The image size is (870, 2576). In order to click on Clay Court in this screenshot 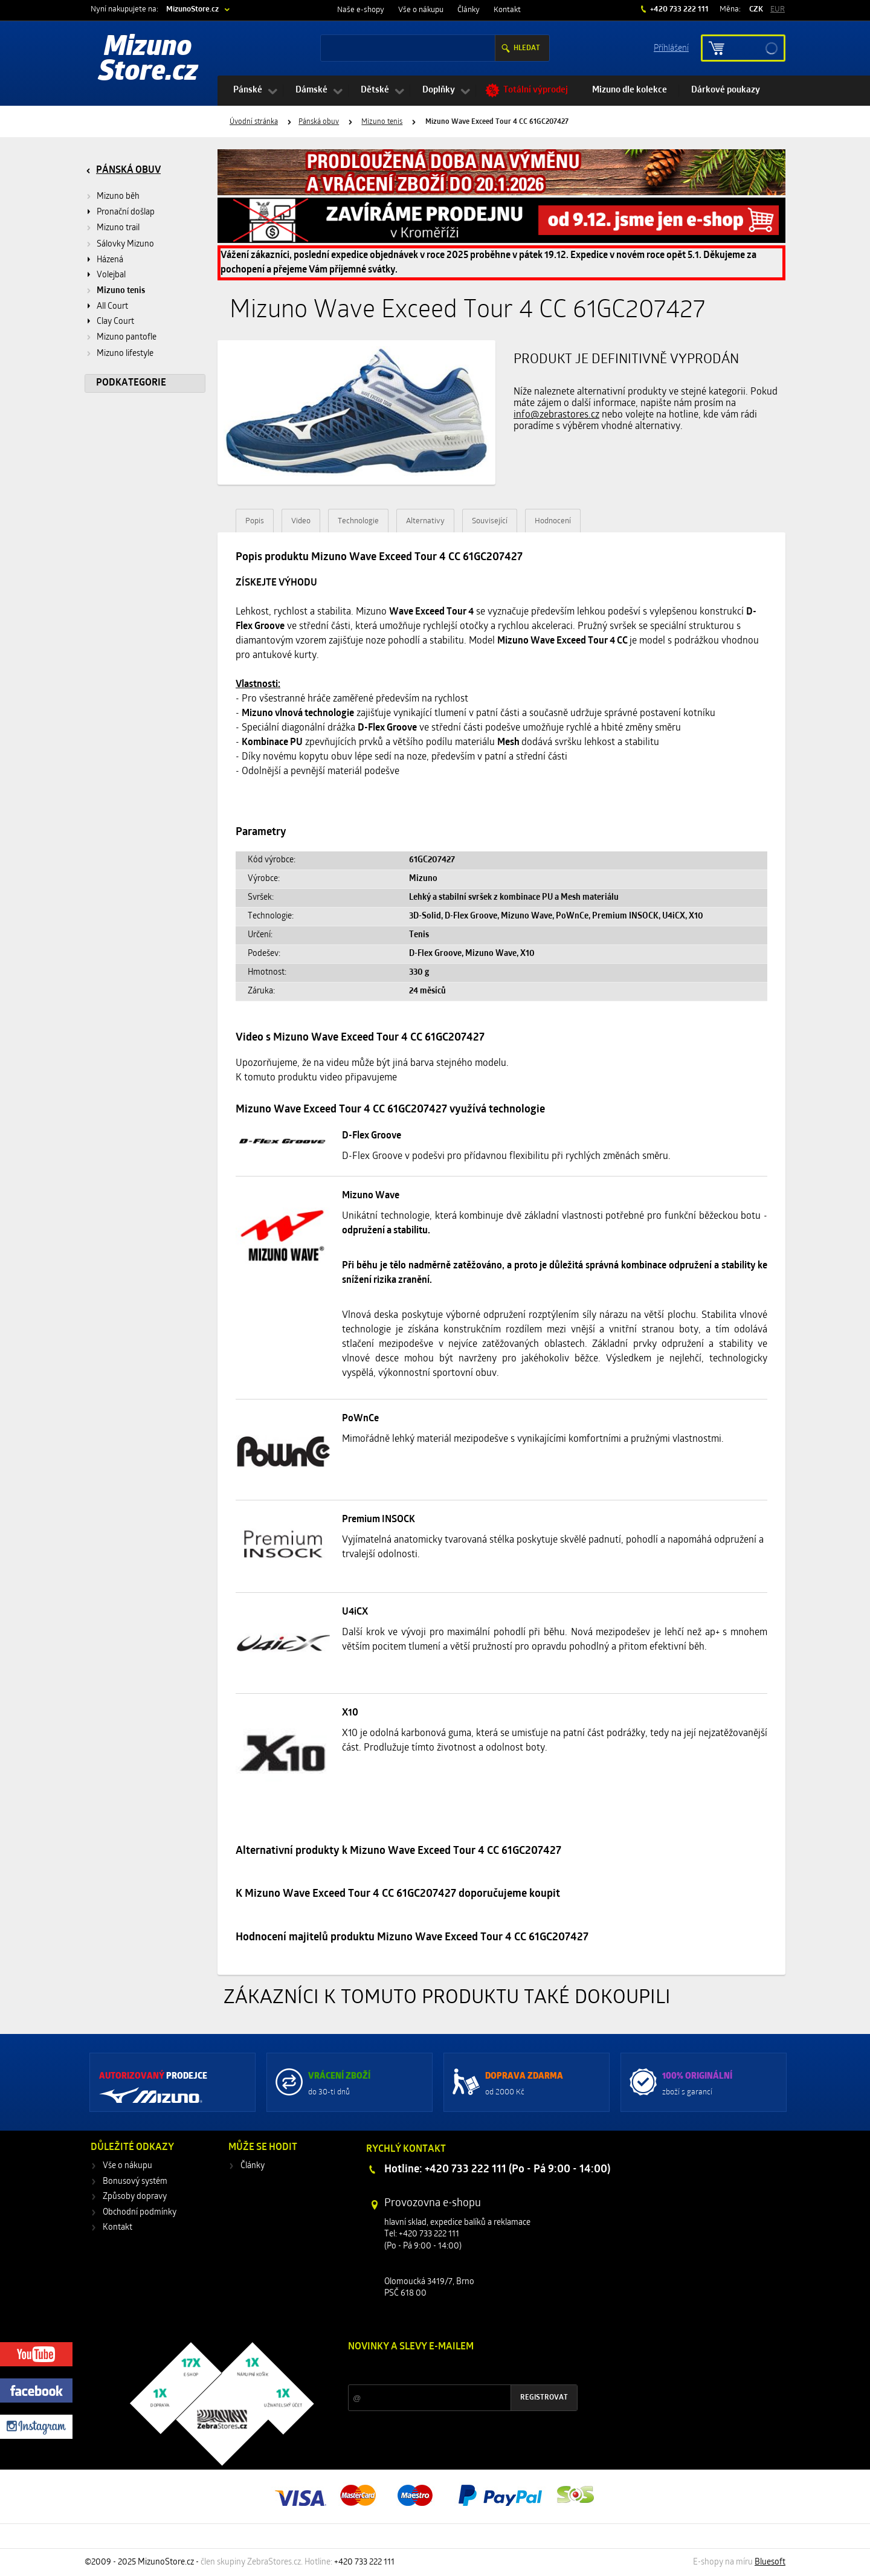, I will do `click(115, 321)`.